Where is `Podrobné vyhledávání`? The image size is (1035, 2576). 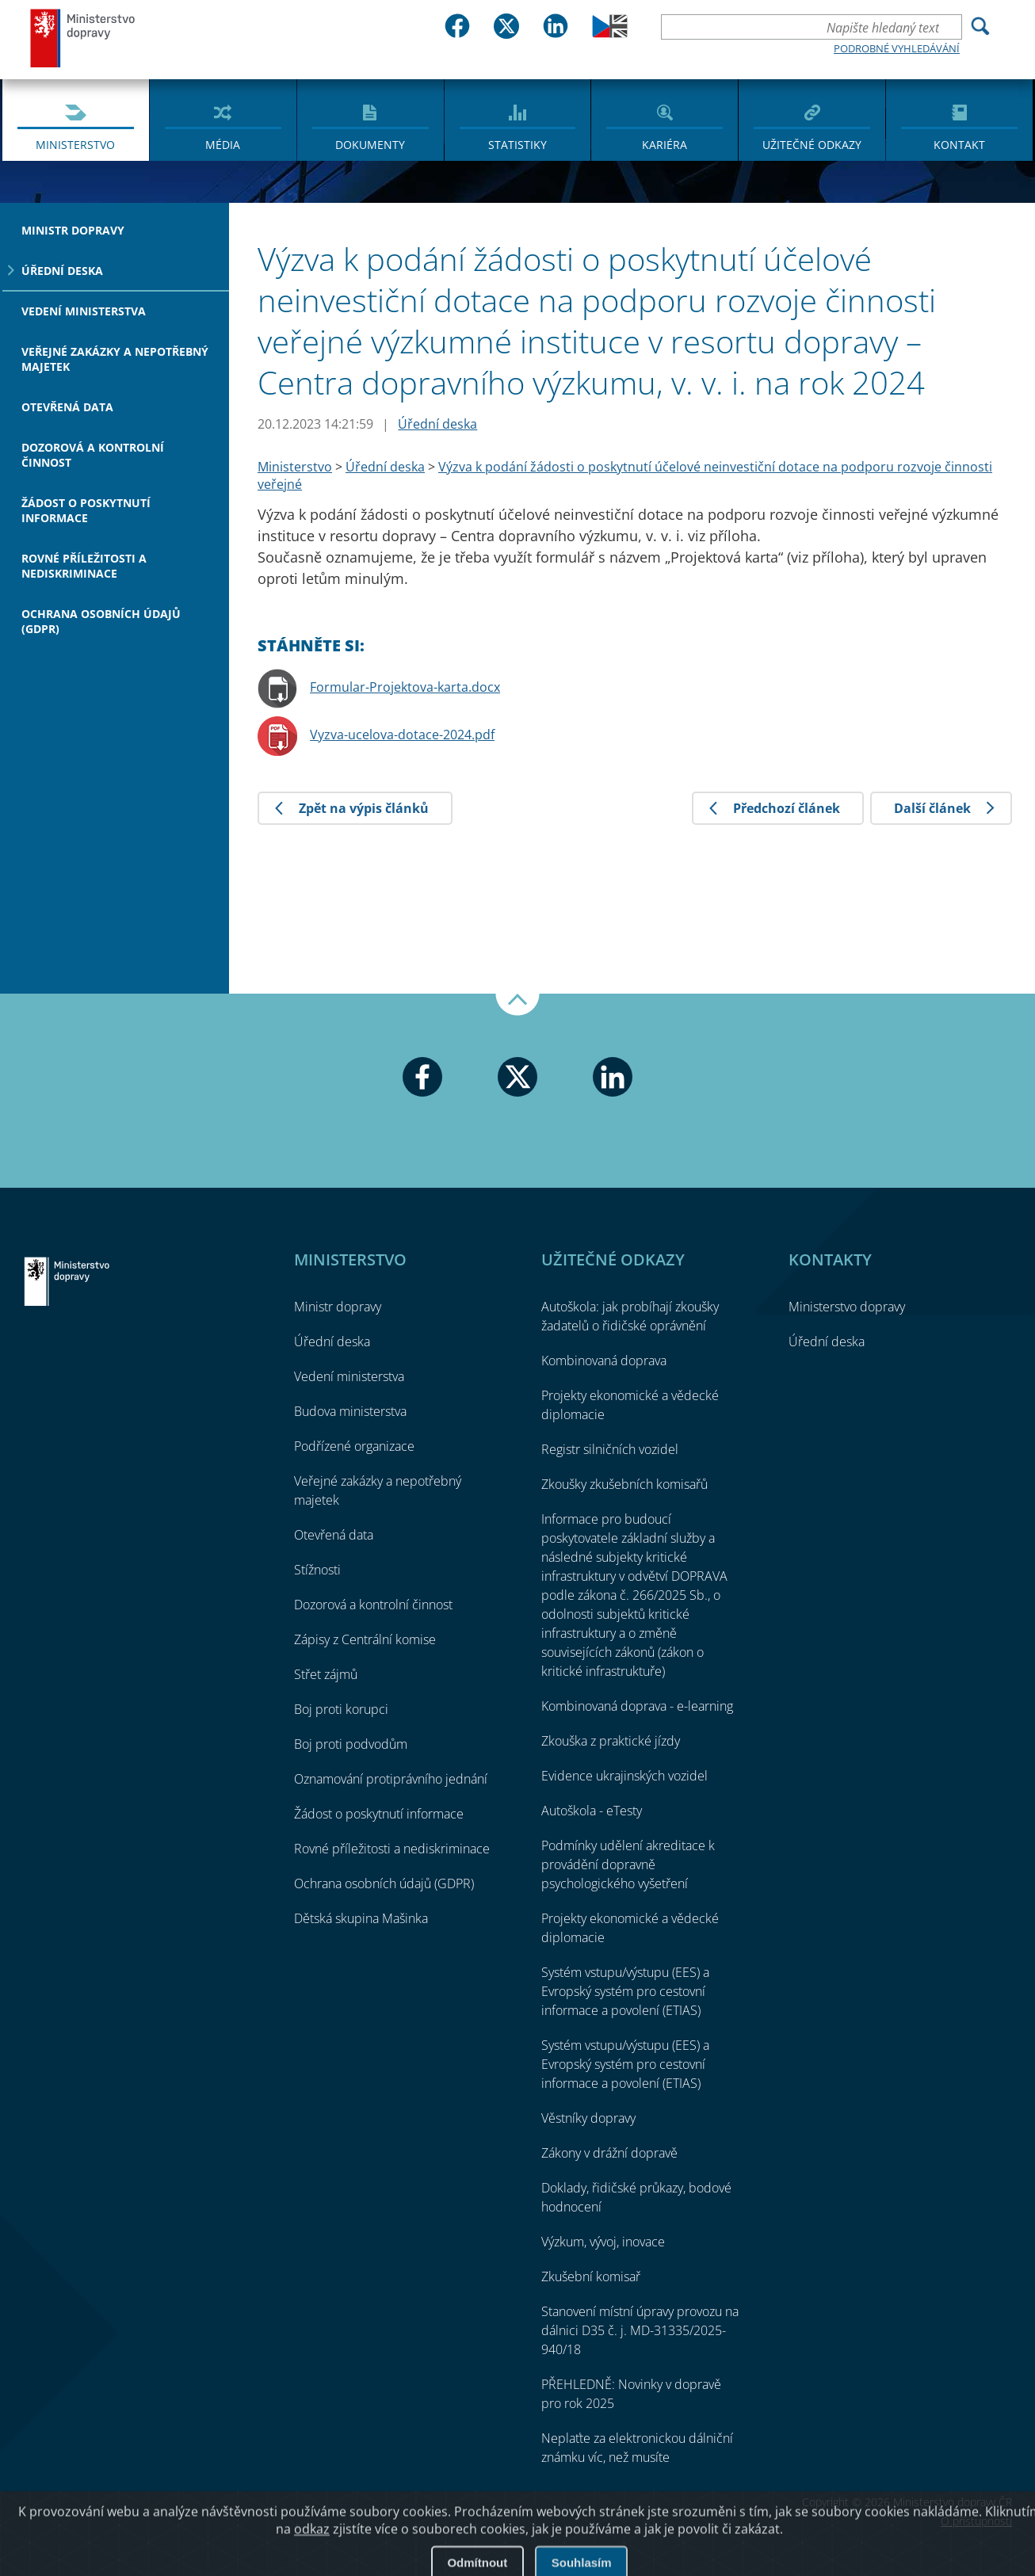
Podrobné vyhledávání is located at coordinates (897, 48).